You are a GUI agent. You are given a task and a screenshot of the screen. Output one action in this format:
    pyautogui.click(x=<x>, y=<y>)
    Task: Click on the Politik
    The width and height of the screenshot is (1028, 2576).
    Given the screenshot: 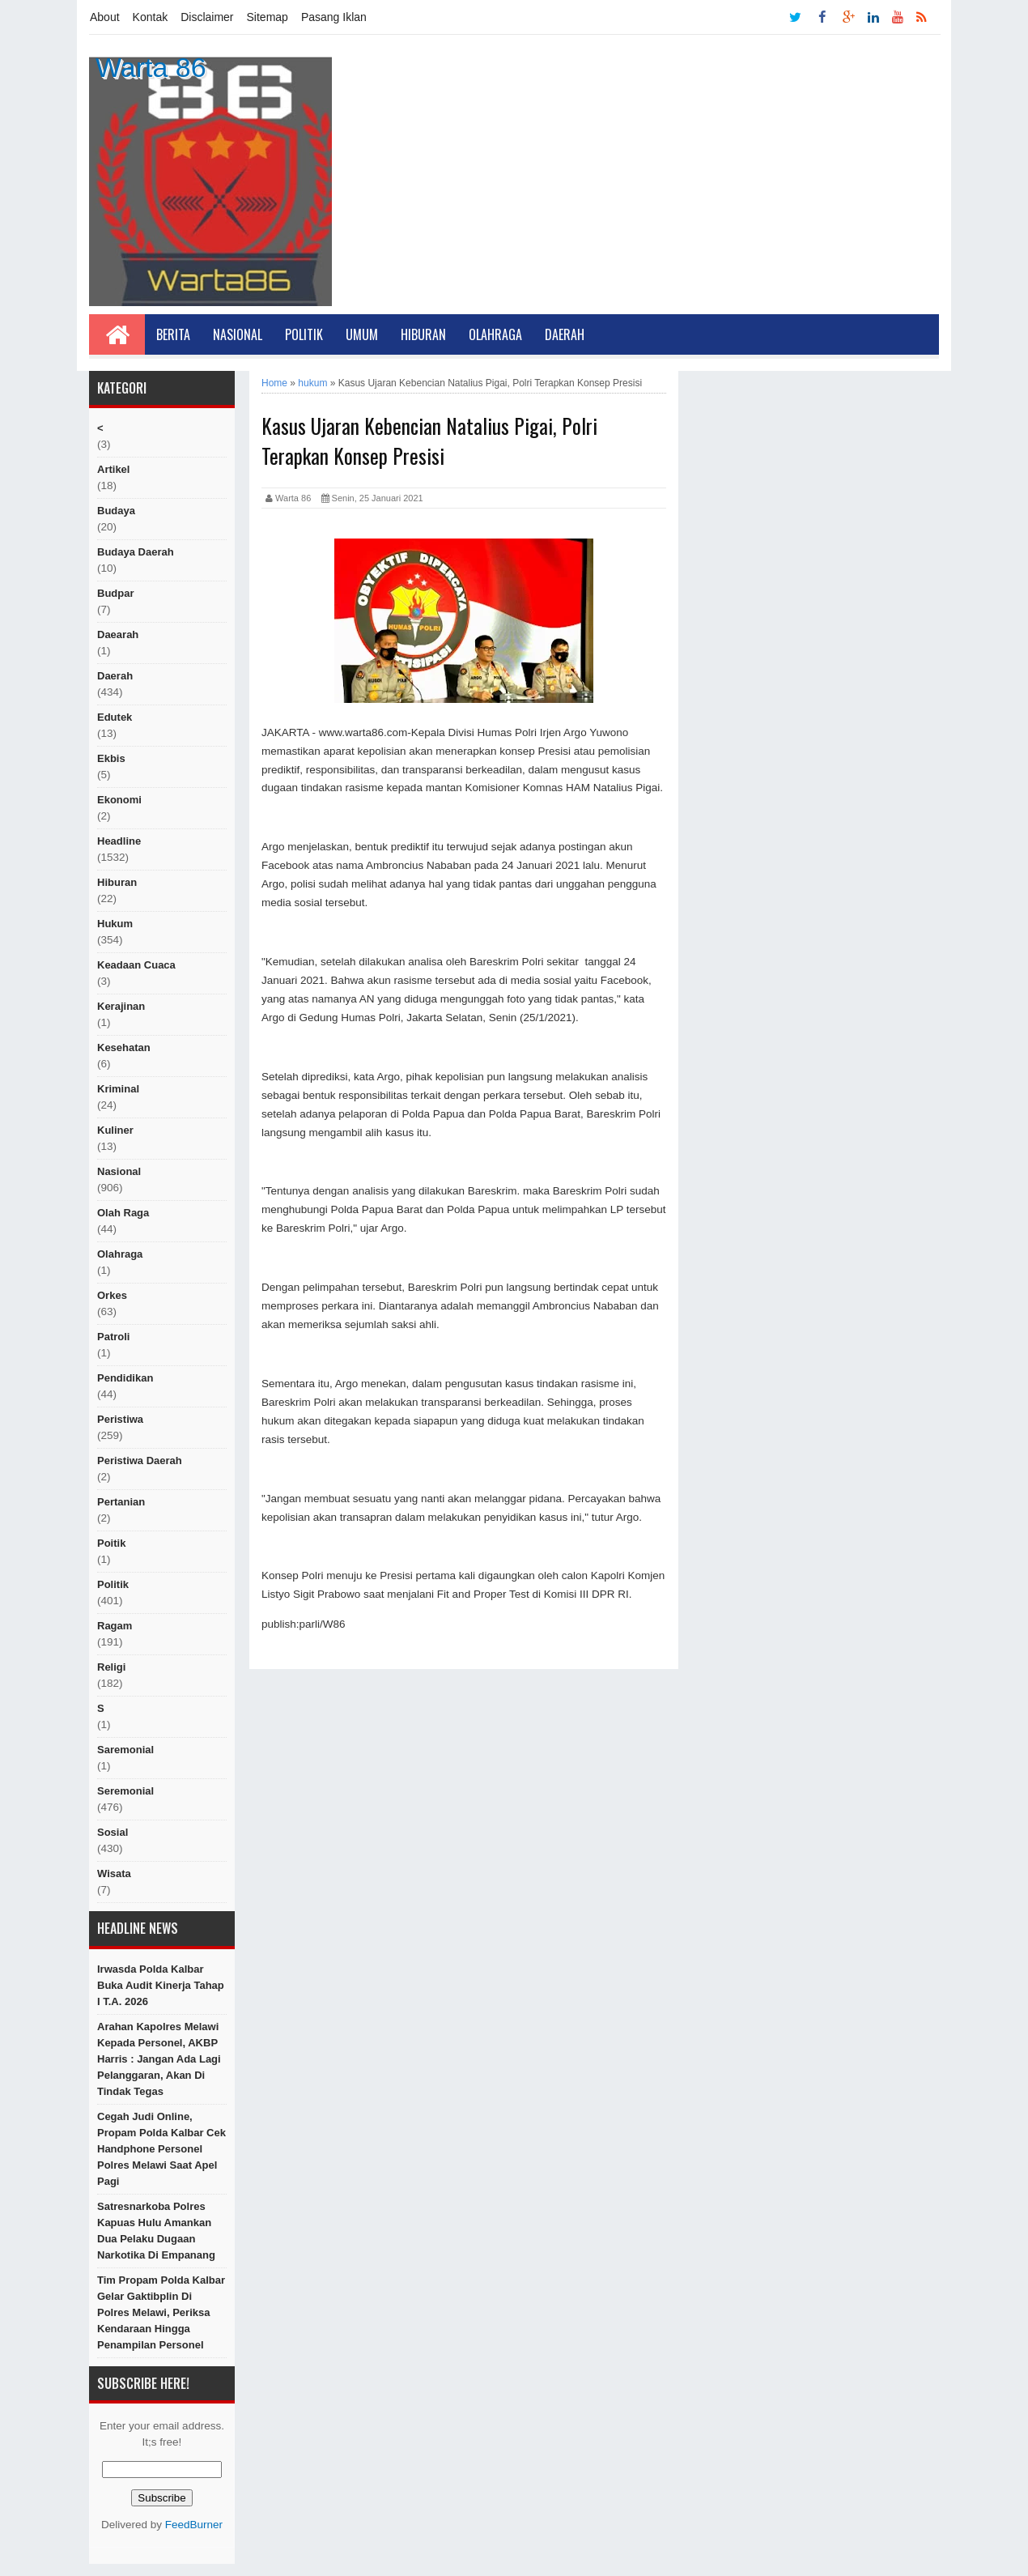 What is the action you would take?
    pyautogui.click(x=304, y=334)
    